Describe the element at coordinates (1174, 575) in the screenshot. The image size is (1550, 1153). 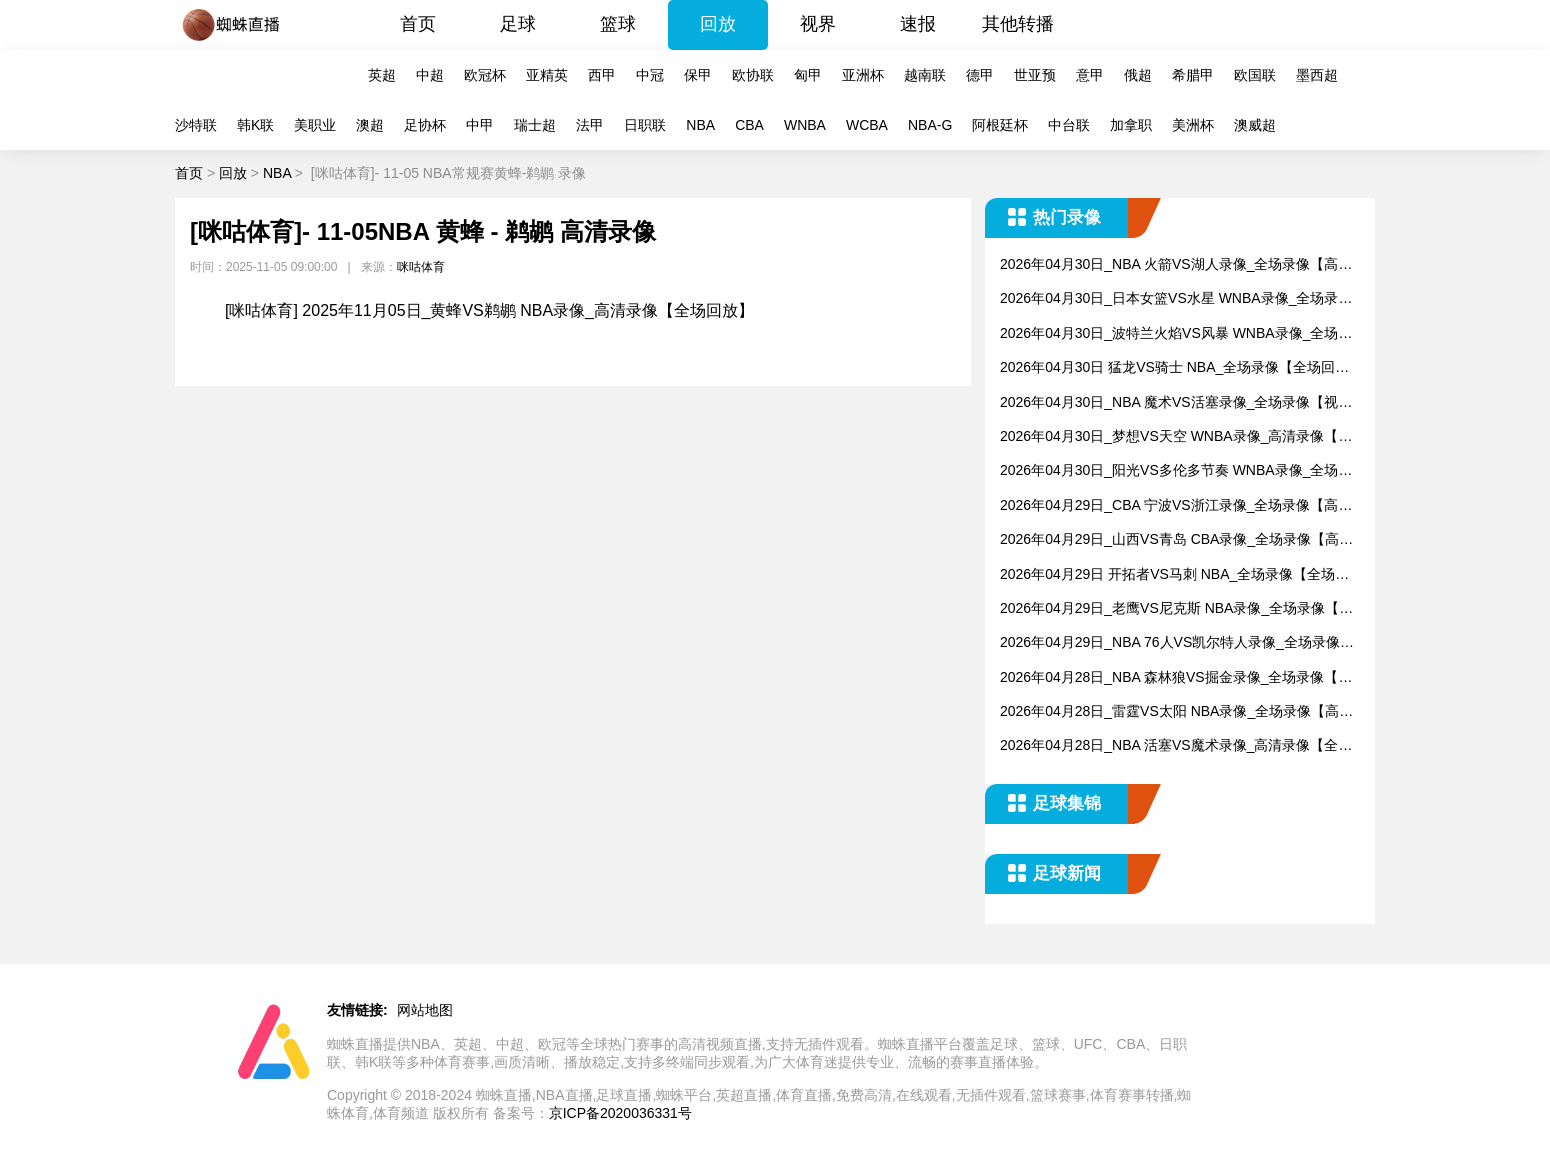
I see `2026年04月29日 开拓者VS马刺 NBA_全场录像【全场回放】` at that location.